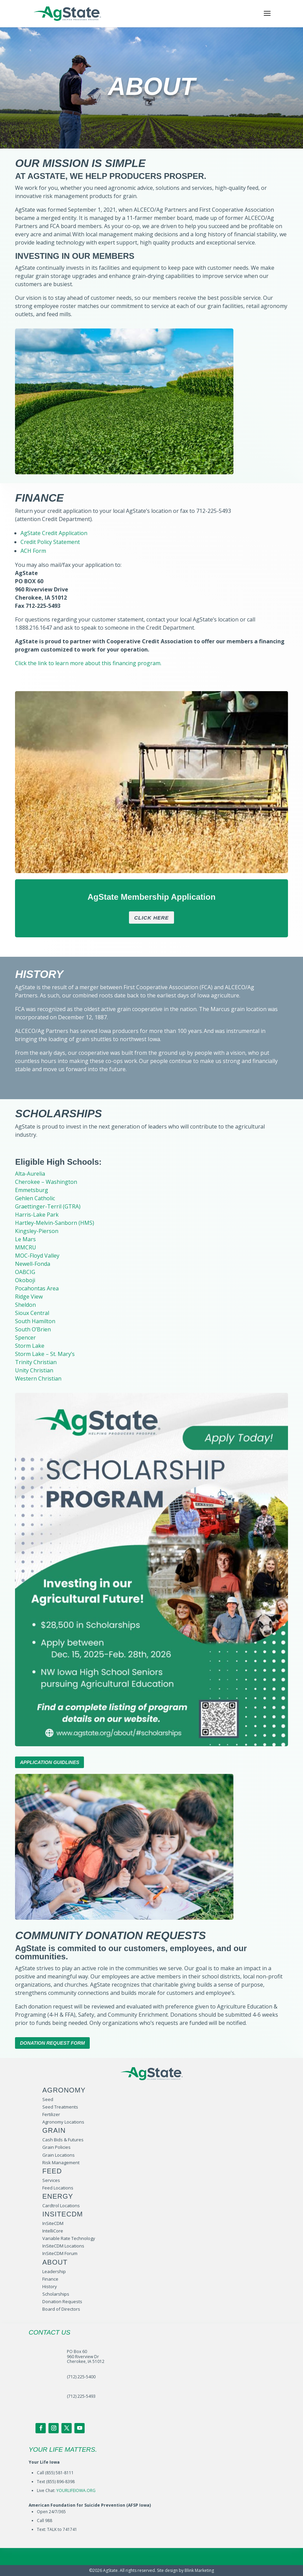 The width and height of the screenshot is (303, 2576). I want to click on Hartley-Melvin-Sanborn (HMS), so click(54, 1223).